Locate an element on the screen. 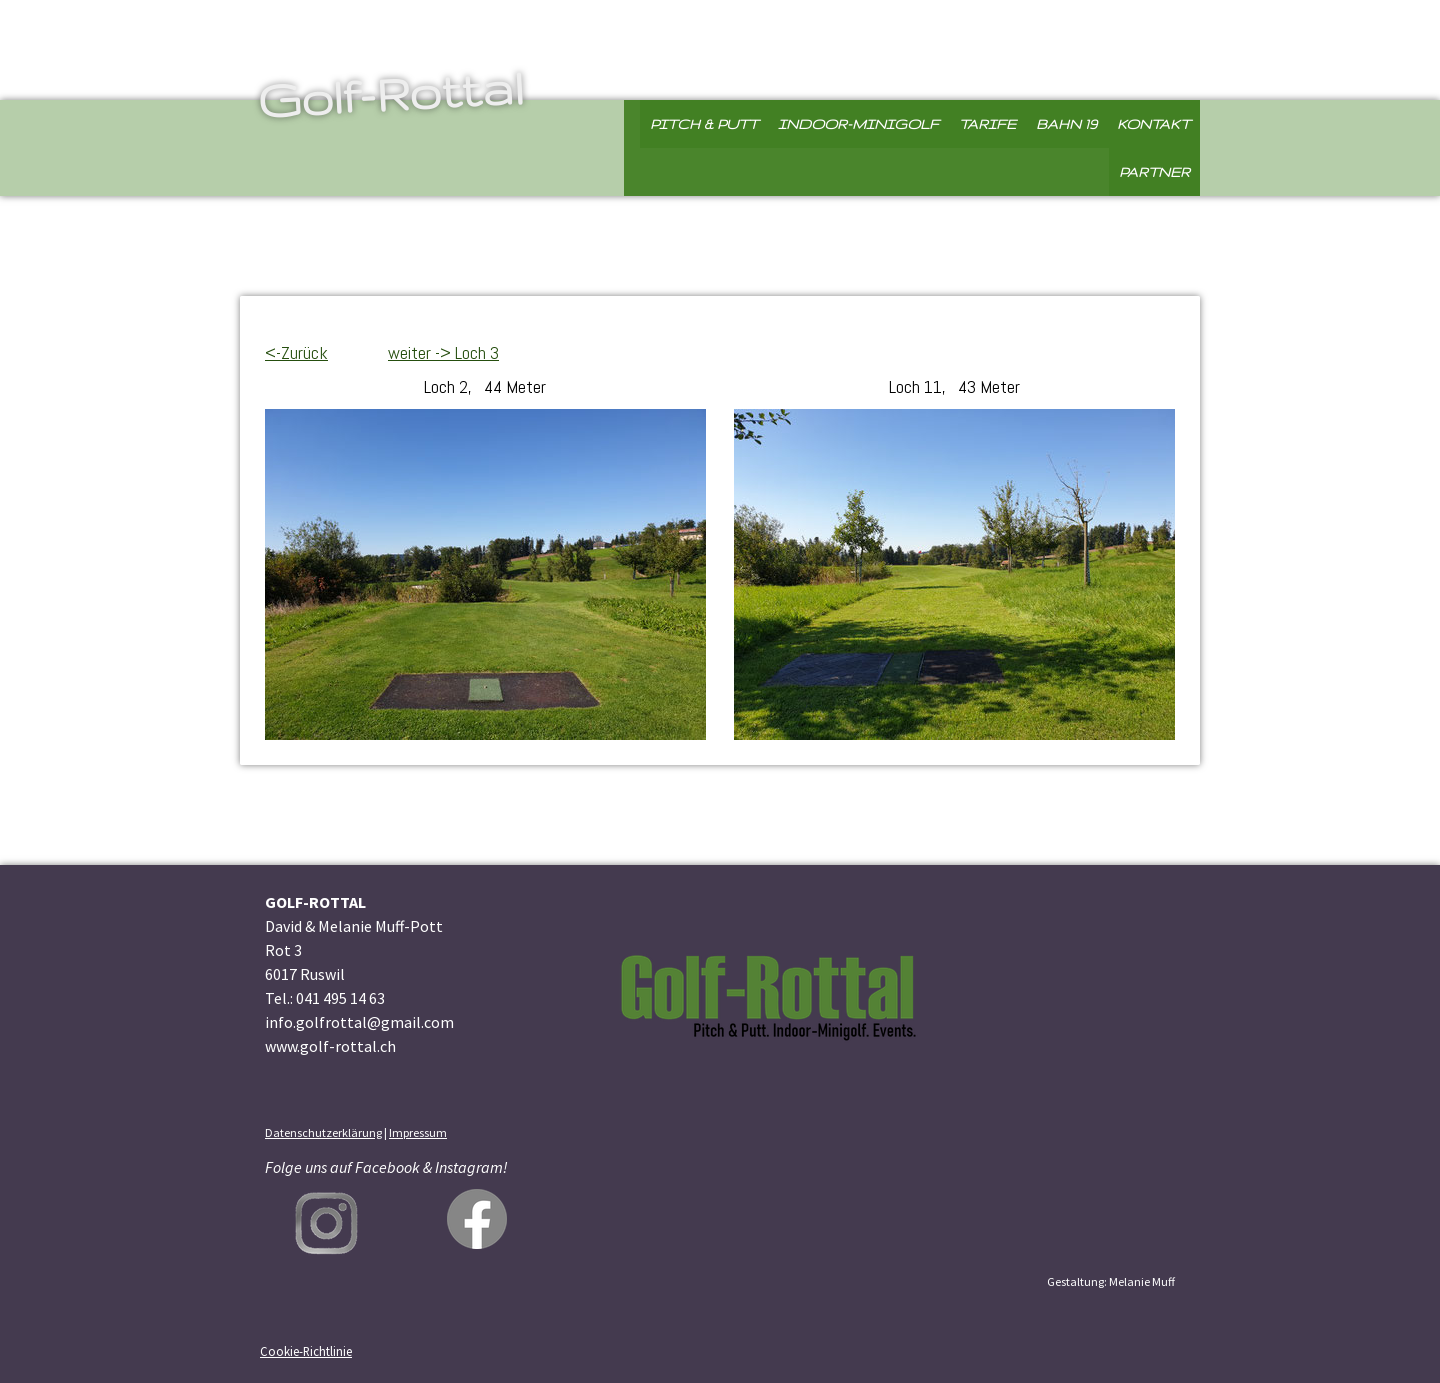 This screenshot has width=1440, height=1383. Datenschutzerklärung is located at coordinates (323, 1132).